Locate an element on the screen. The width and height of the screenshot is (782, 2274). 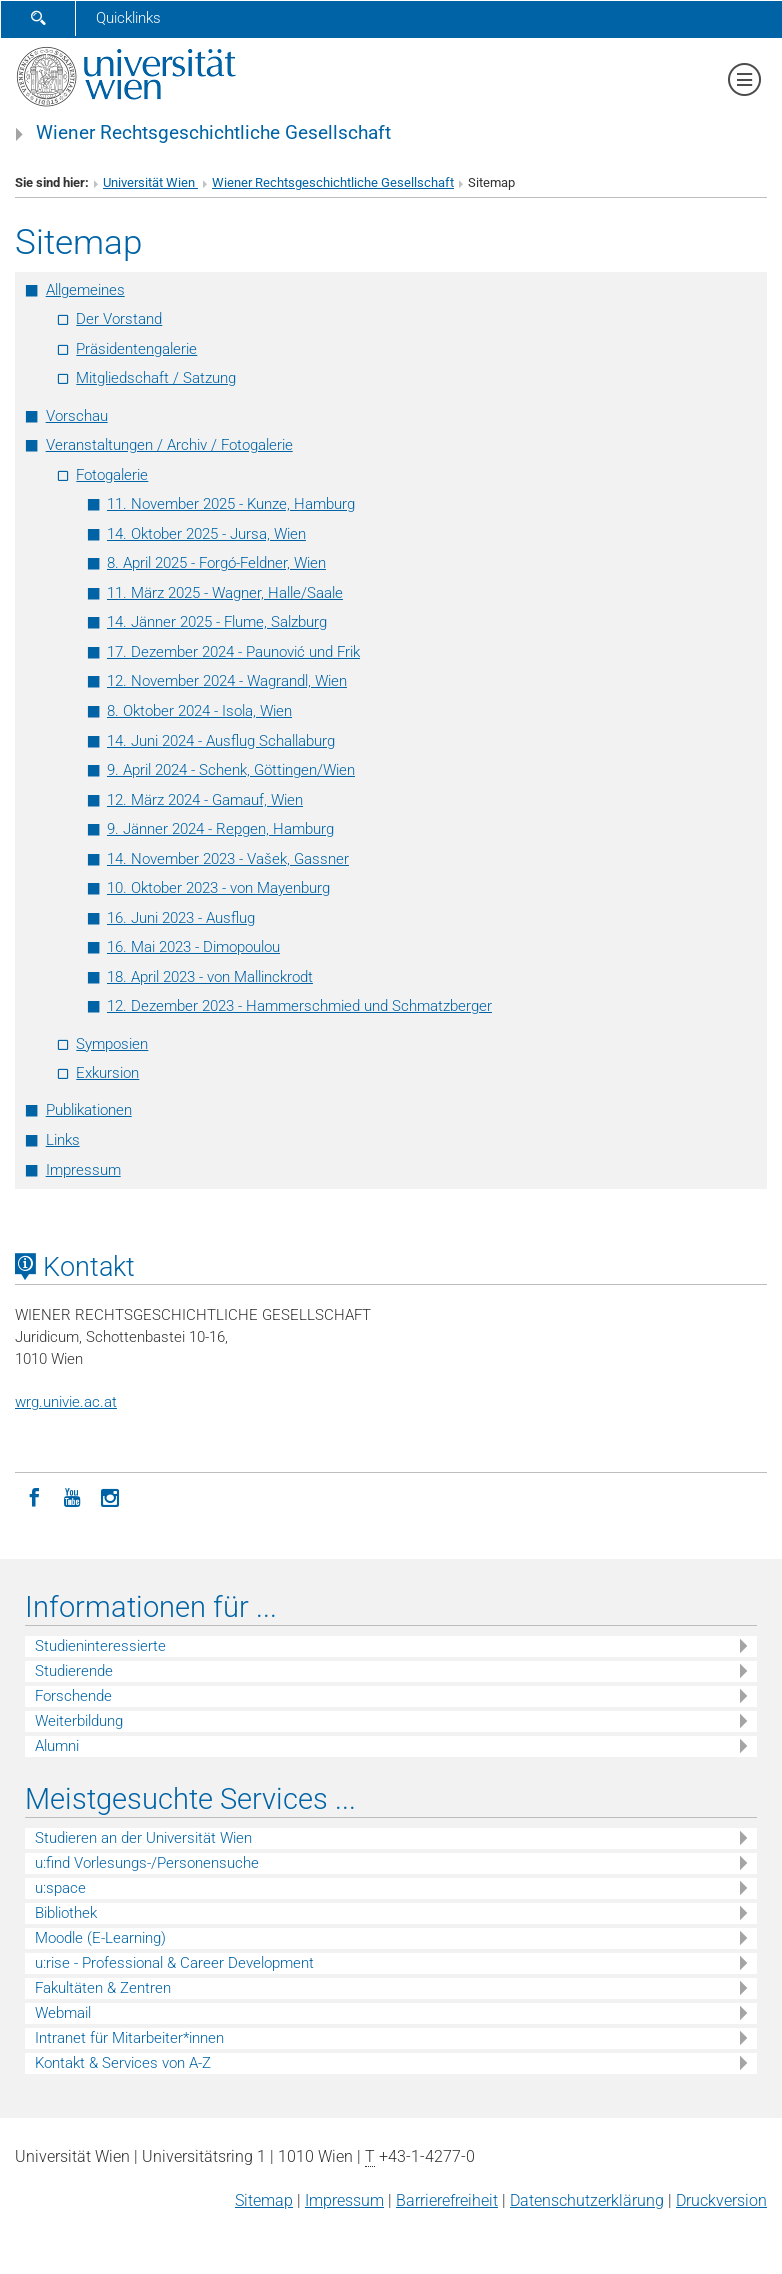
11. März 2025 - Wagner, Halle/Saale is located at coordinates (225, 593).